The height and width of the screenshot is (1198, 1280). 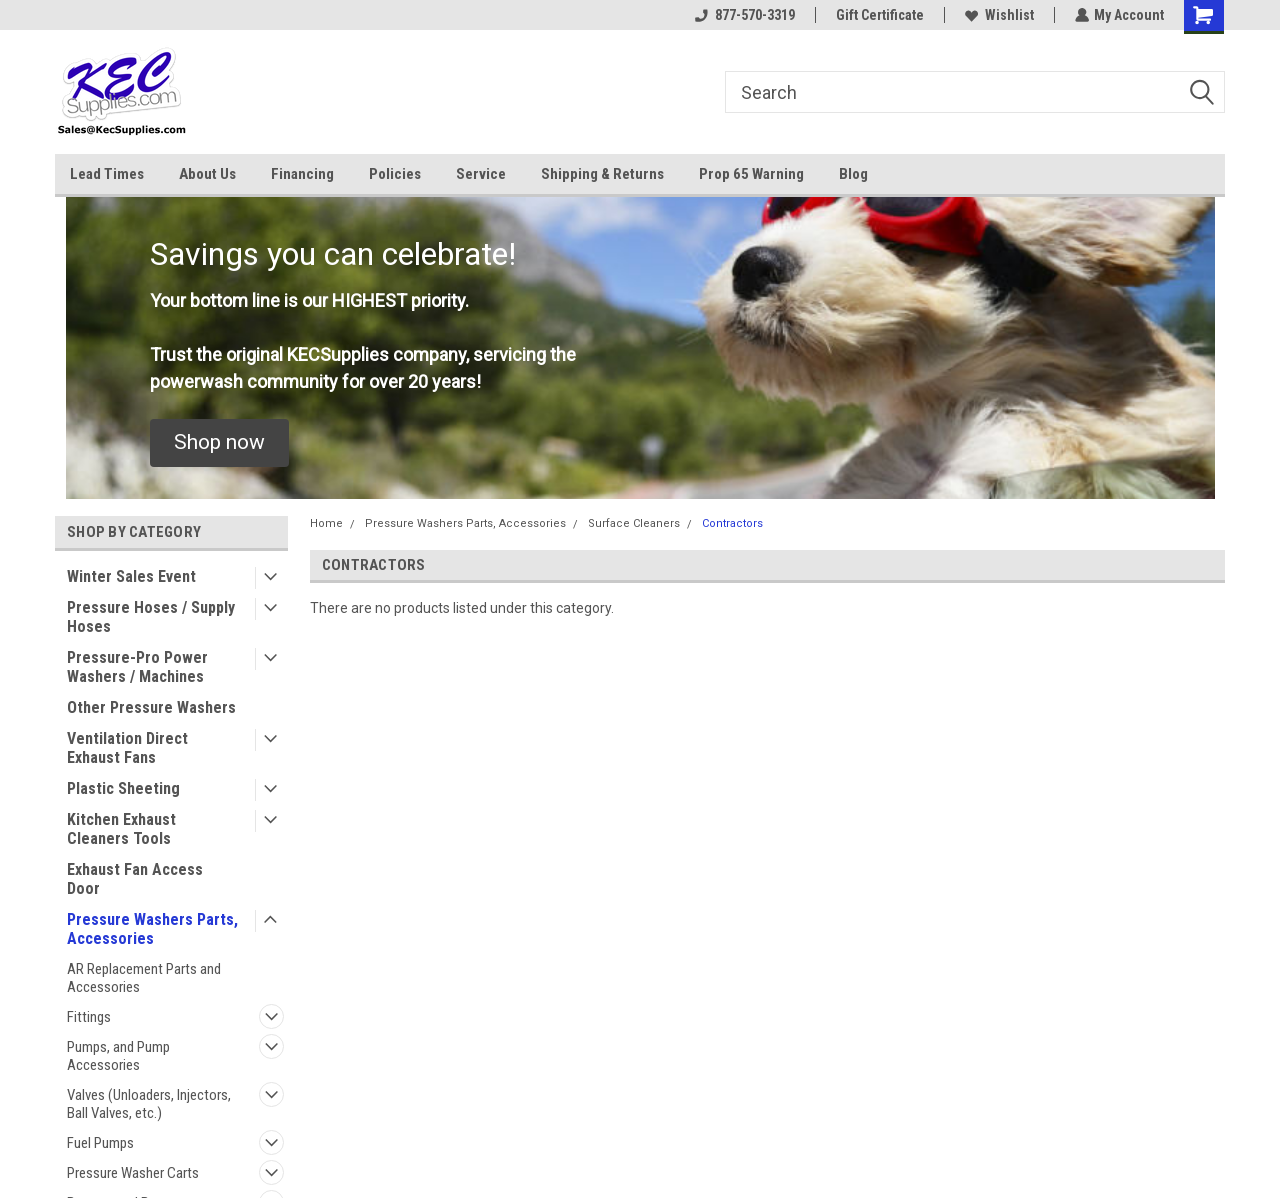 What do you see at coordinates (121, 829) in the screenshot?
I see `Kitchen Exhaust Cleaners Tools` at bounding box center [121, 829].